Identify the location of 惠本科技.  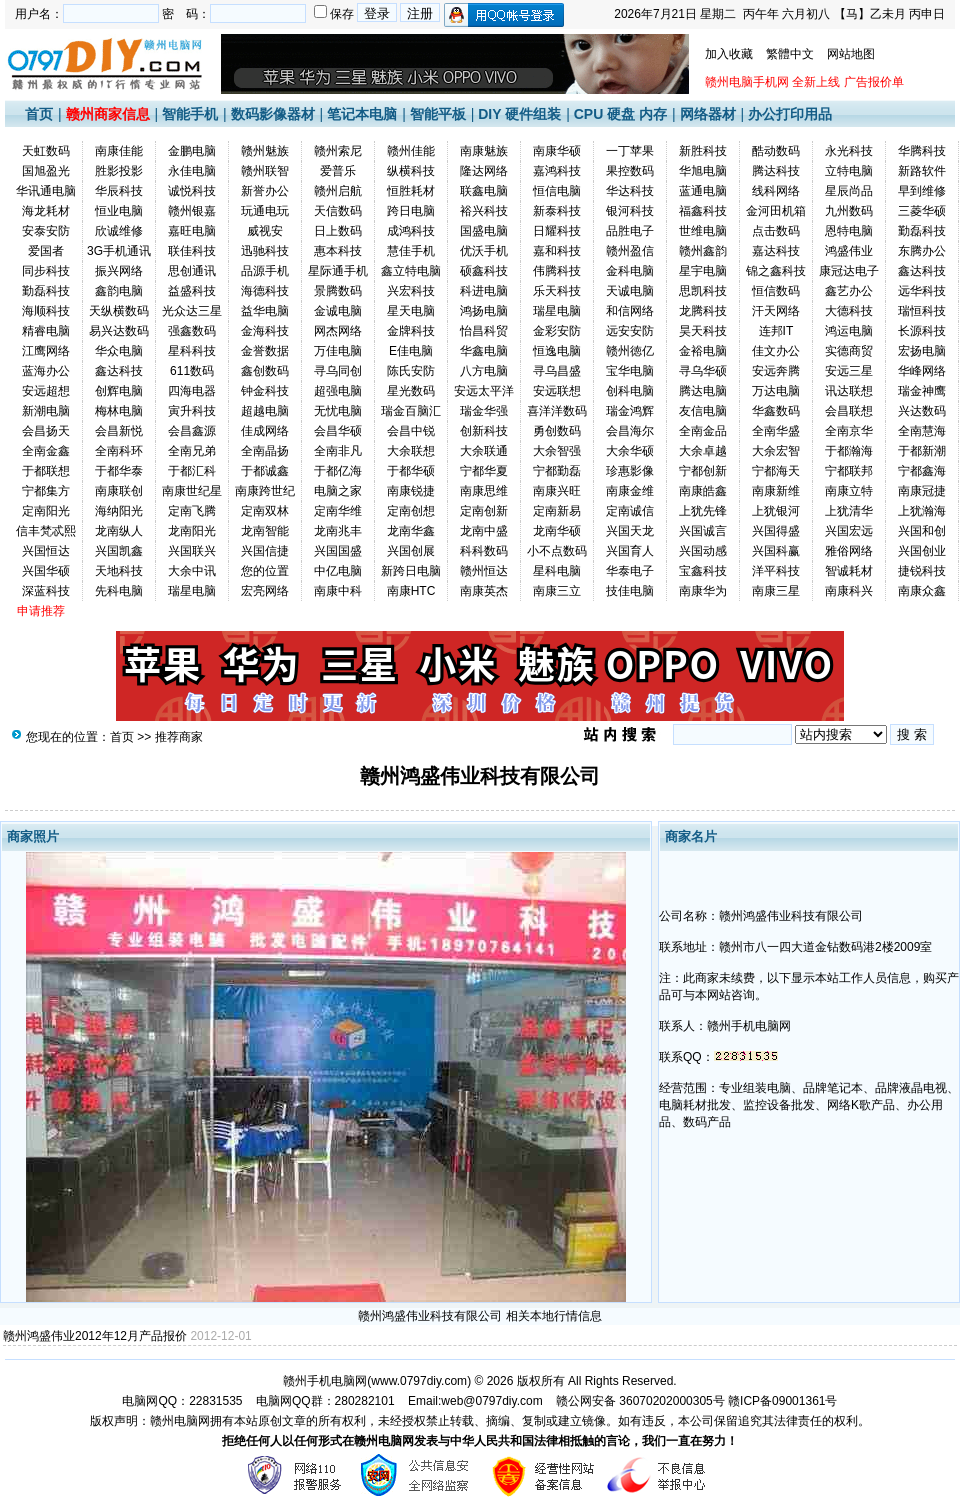
(338, 251).